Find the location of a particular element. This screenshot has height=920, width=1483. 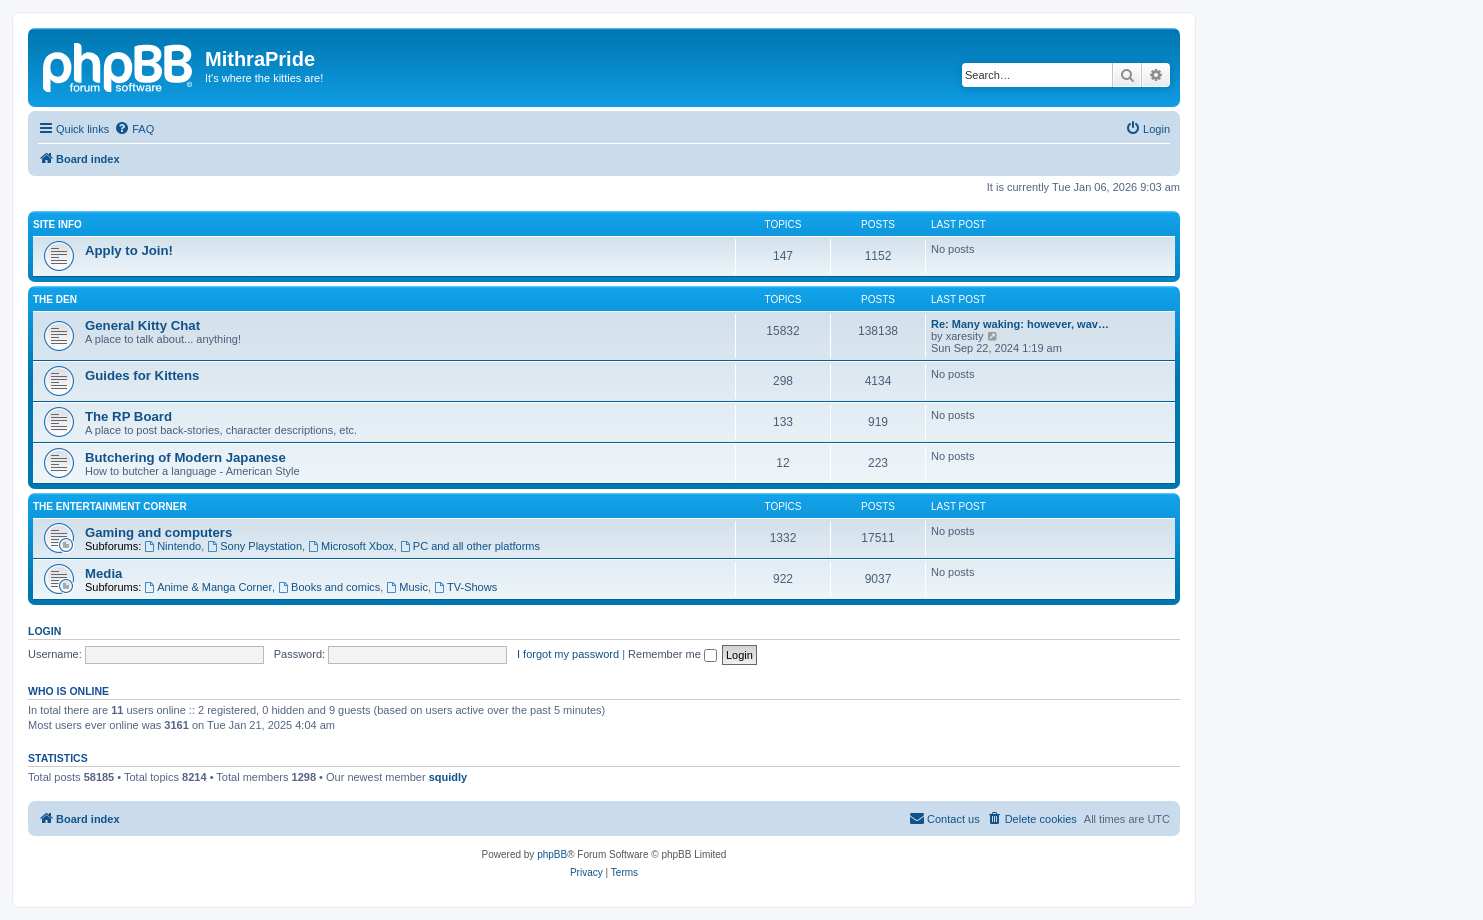

Apply to Join! is located at coordinates (129, 250).